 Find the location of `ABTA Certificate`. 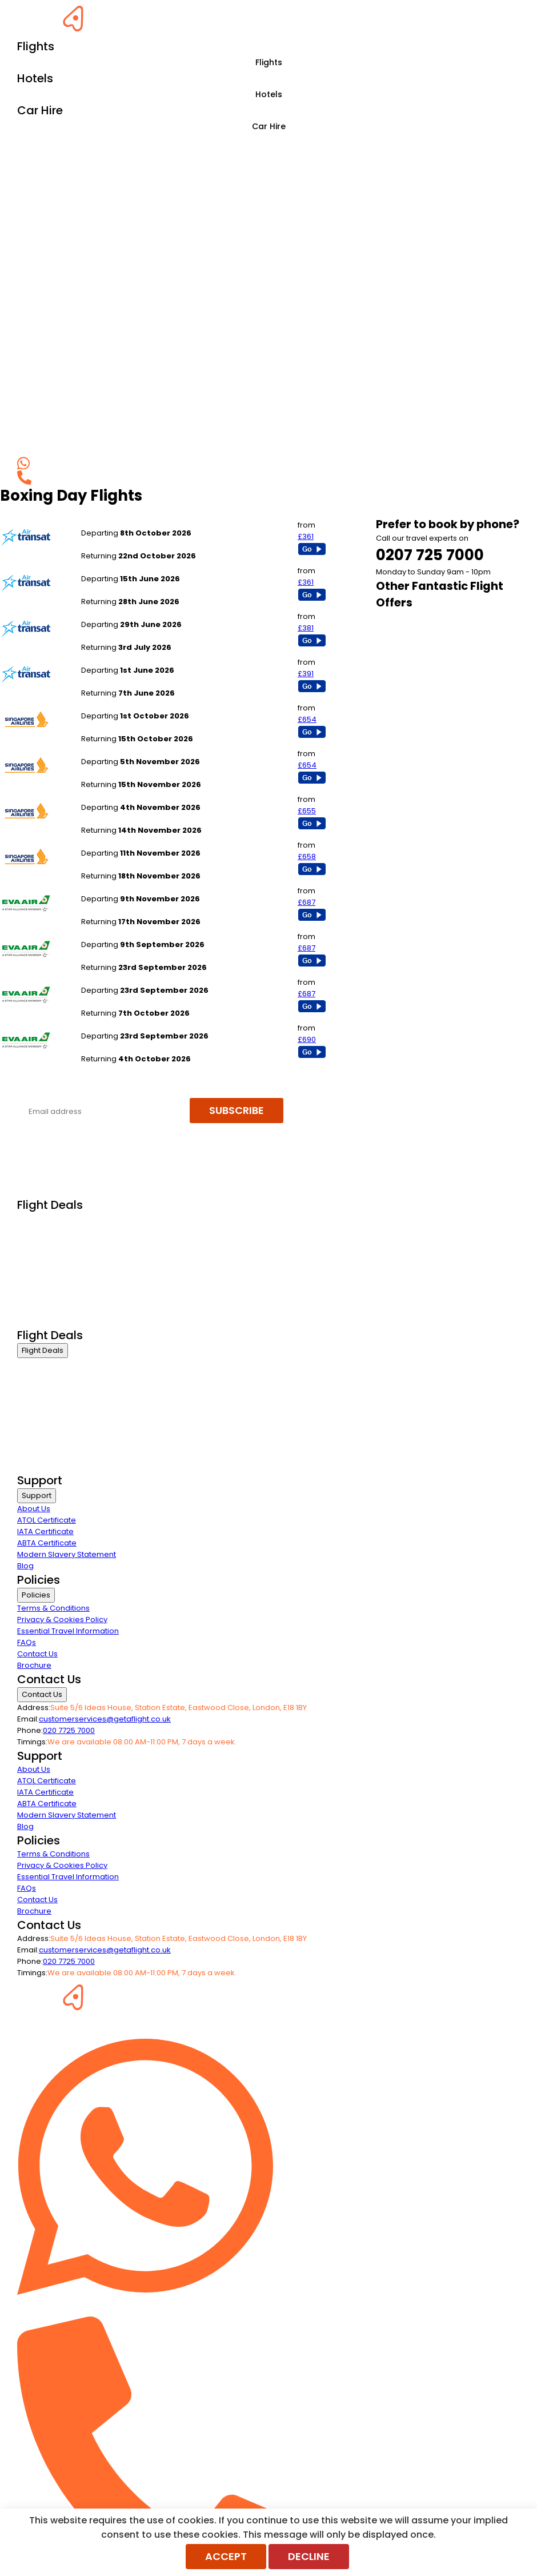

ABTA Certificate is located at coordinates (47, 1542).